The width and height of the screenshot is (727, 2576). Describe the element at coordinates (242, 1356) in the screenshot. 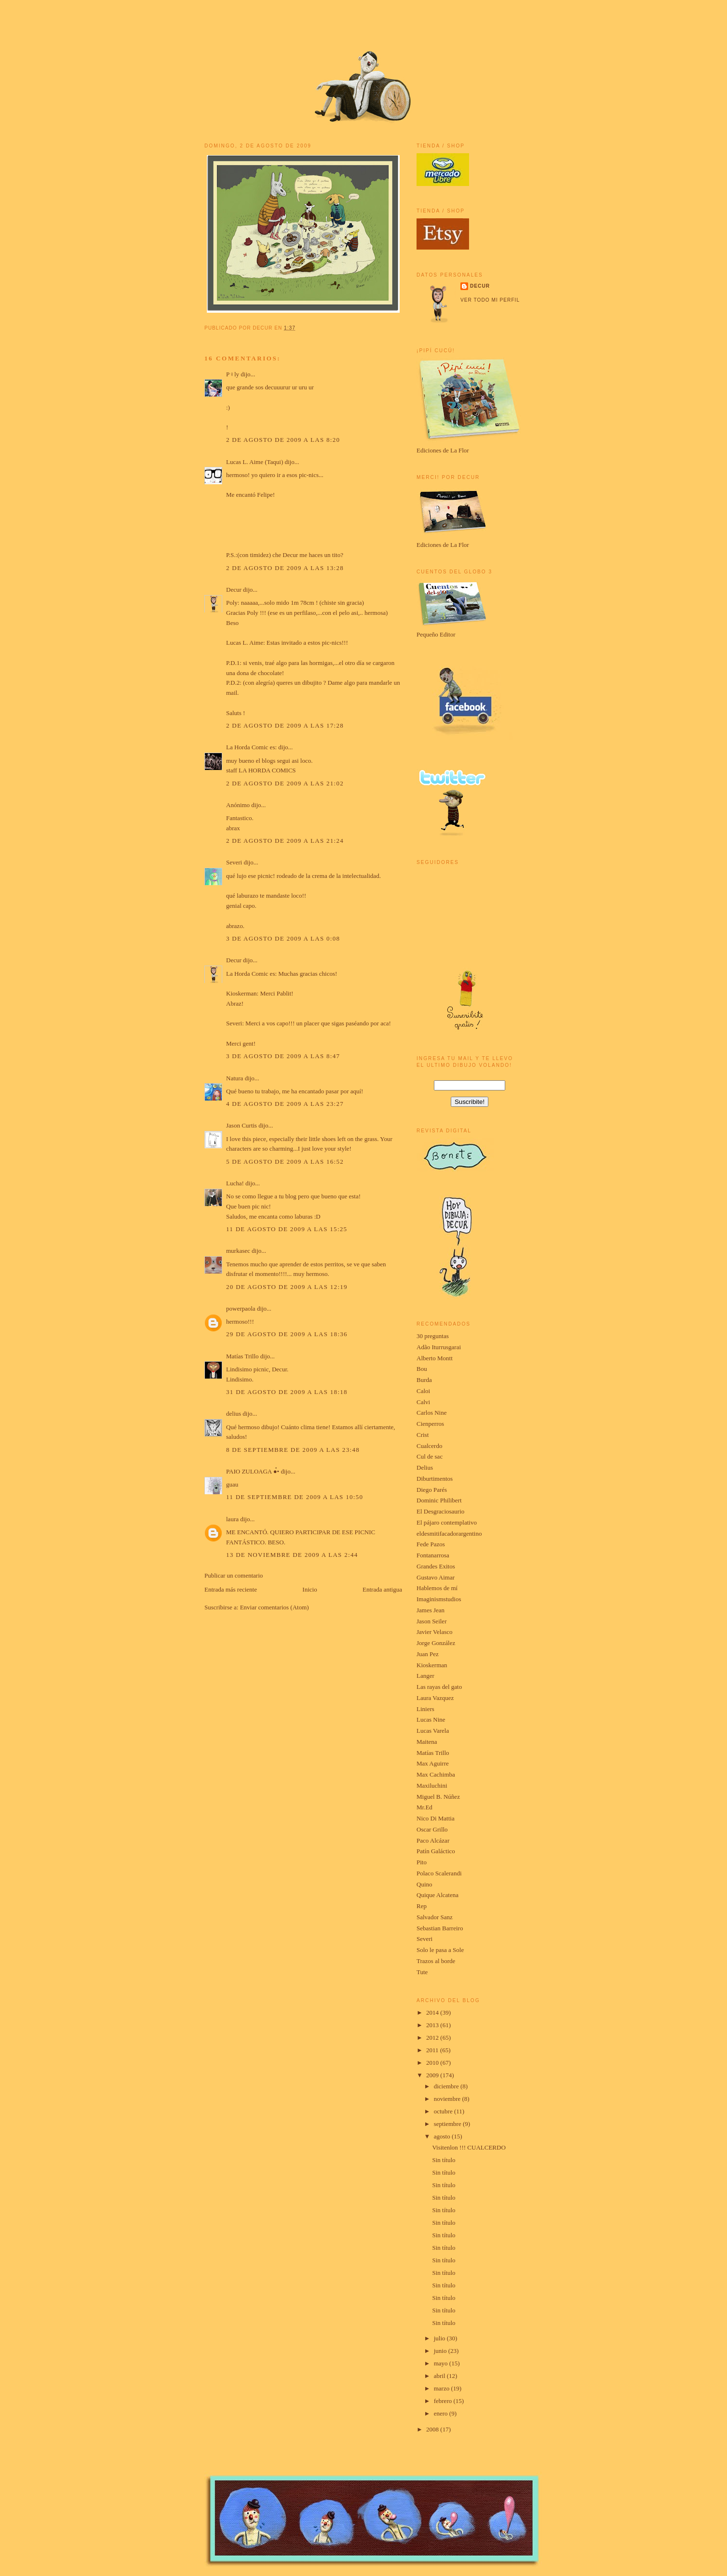

I see `Matías Trillo` at that location.